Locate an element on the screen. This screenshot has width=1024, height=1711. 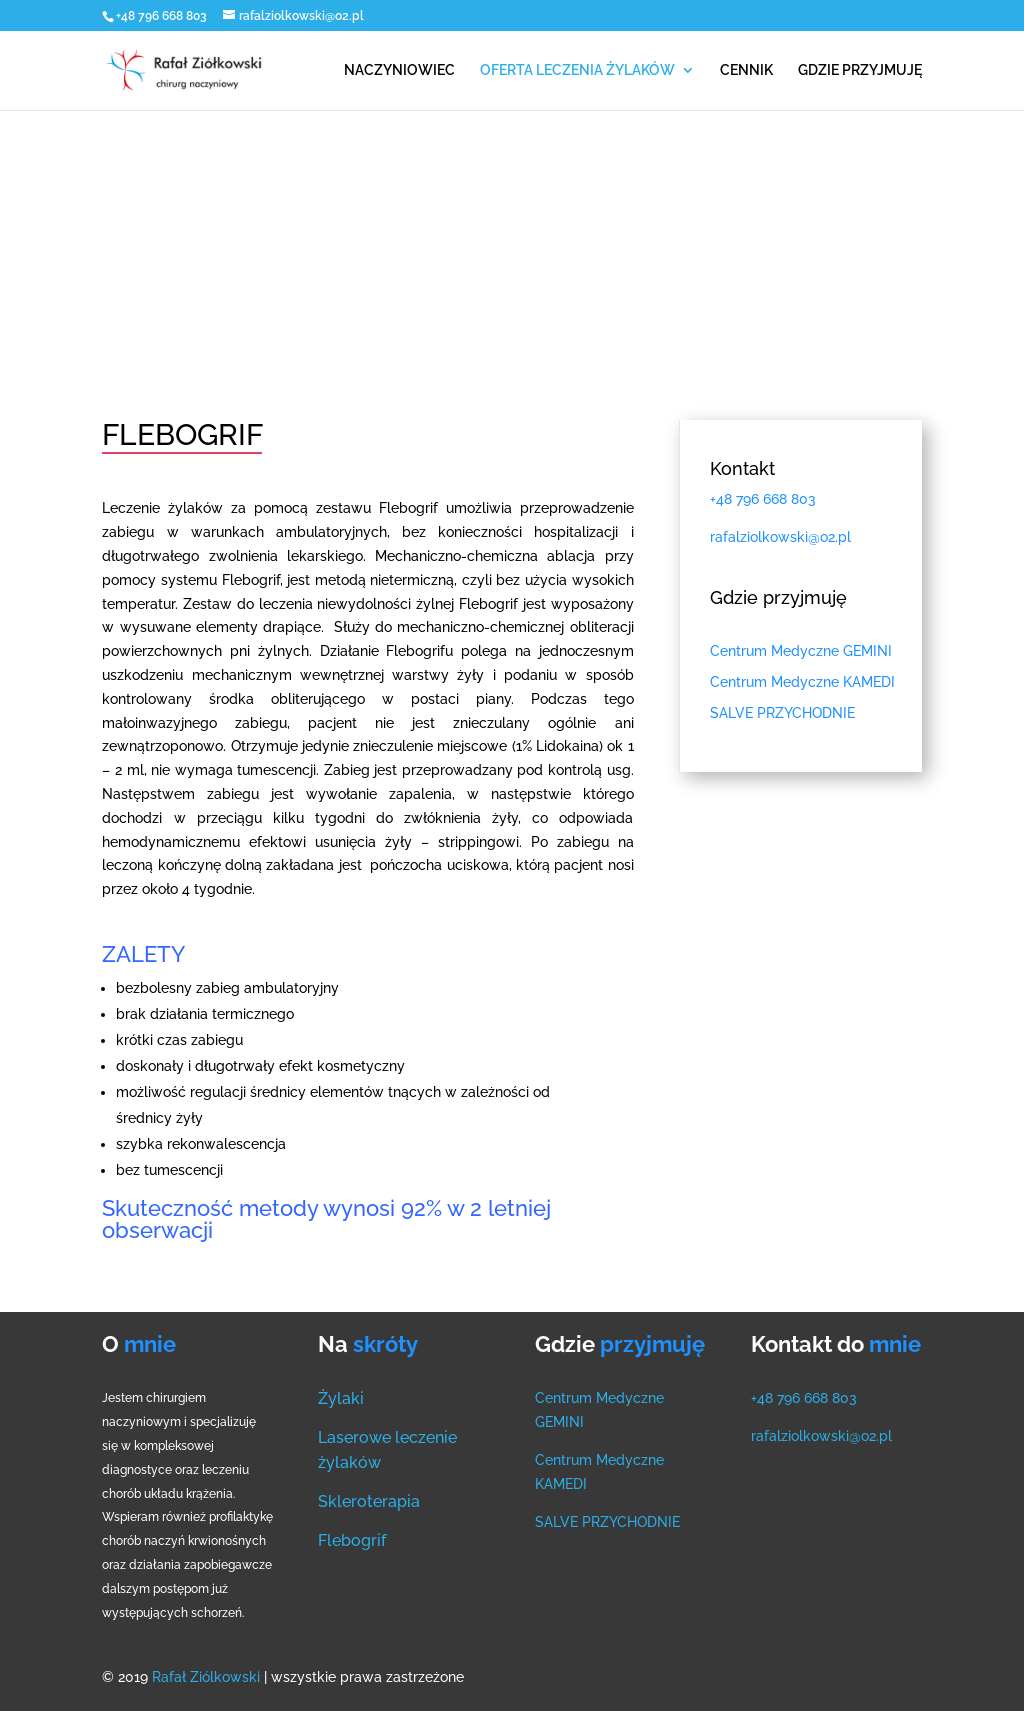
Żylaki is located at coordinates (341, 1398).